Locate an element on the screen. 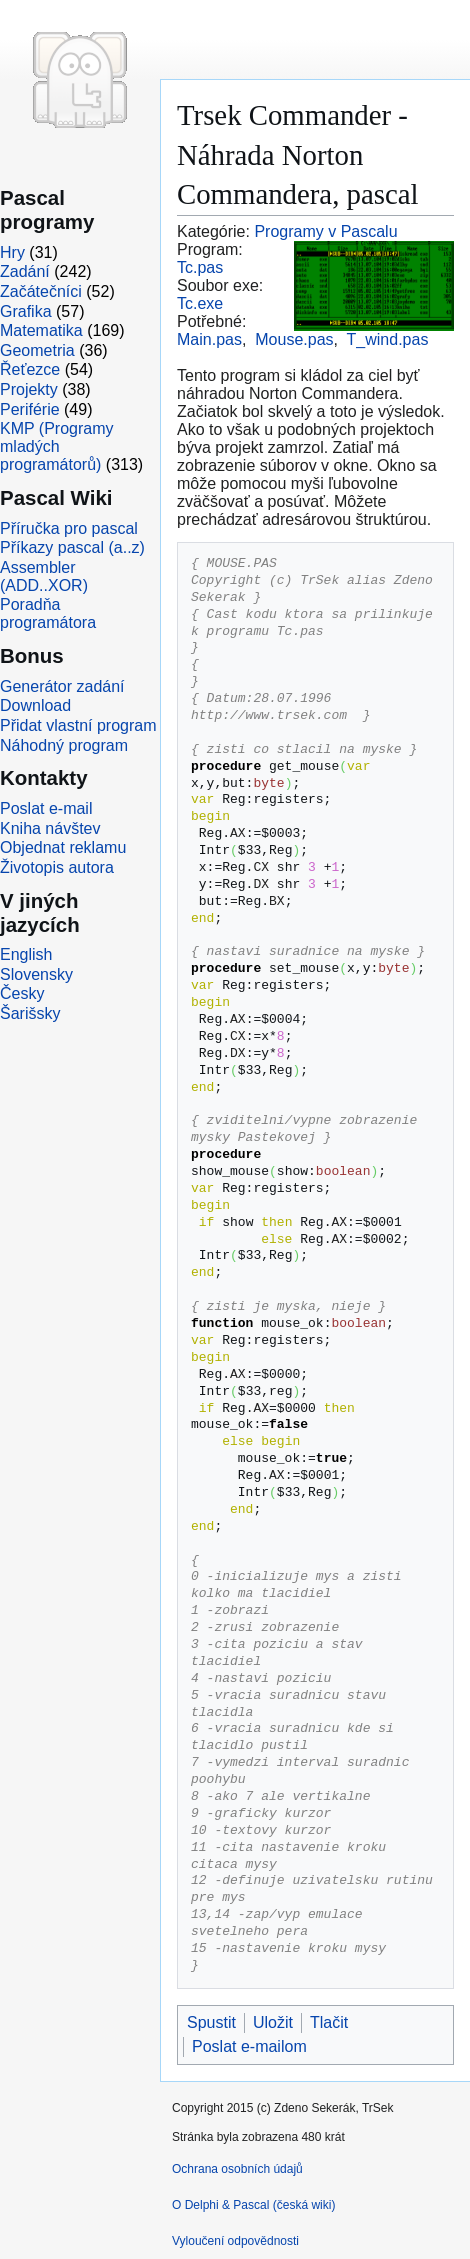 The width and height of the screenshot is (470, 2259). Uložit is located at coordinates (273, 2022).